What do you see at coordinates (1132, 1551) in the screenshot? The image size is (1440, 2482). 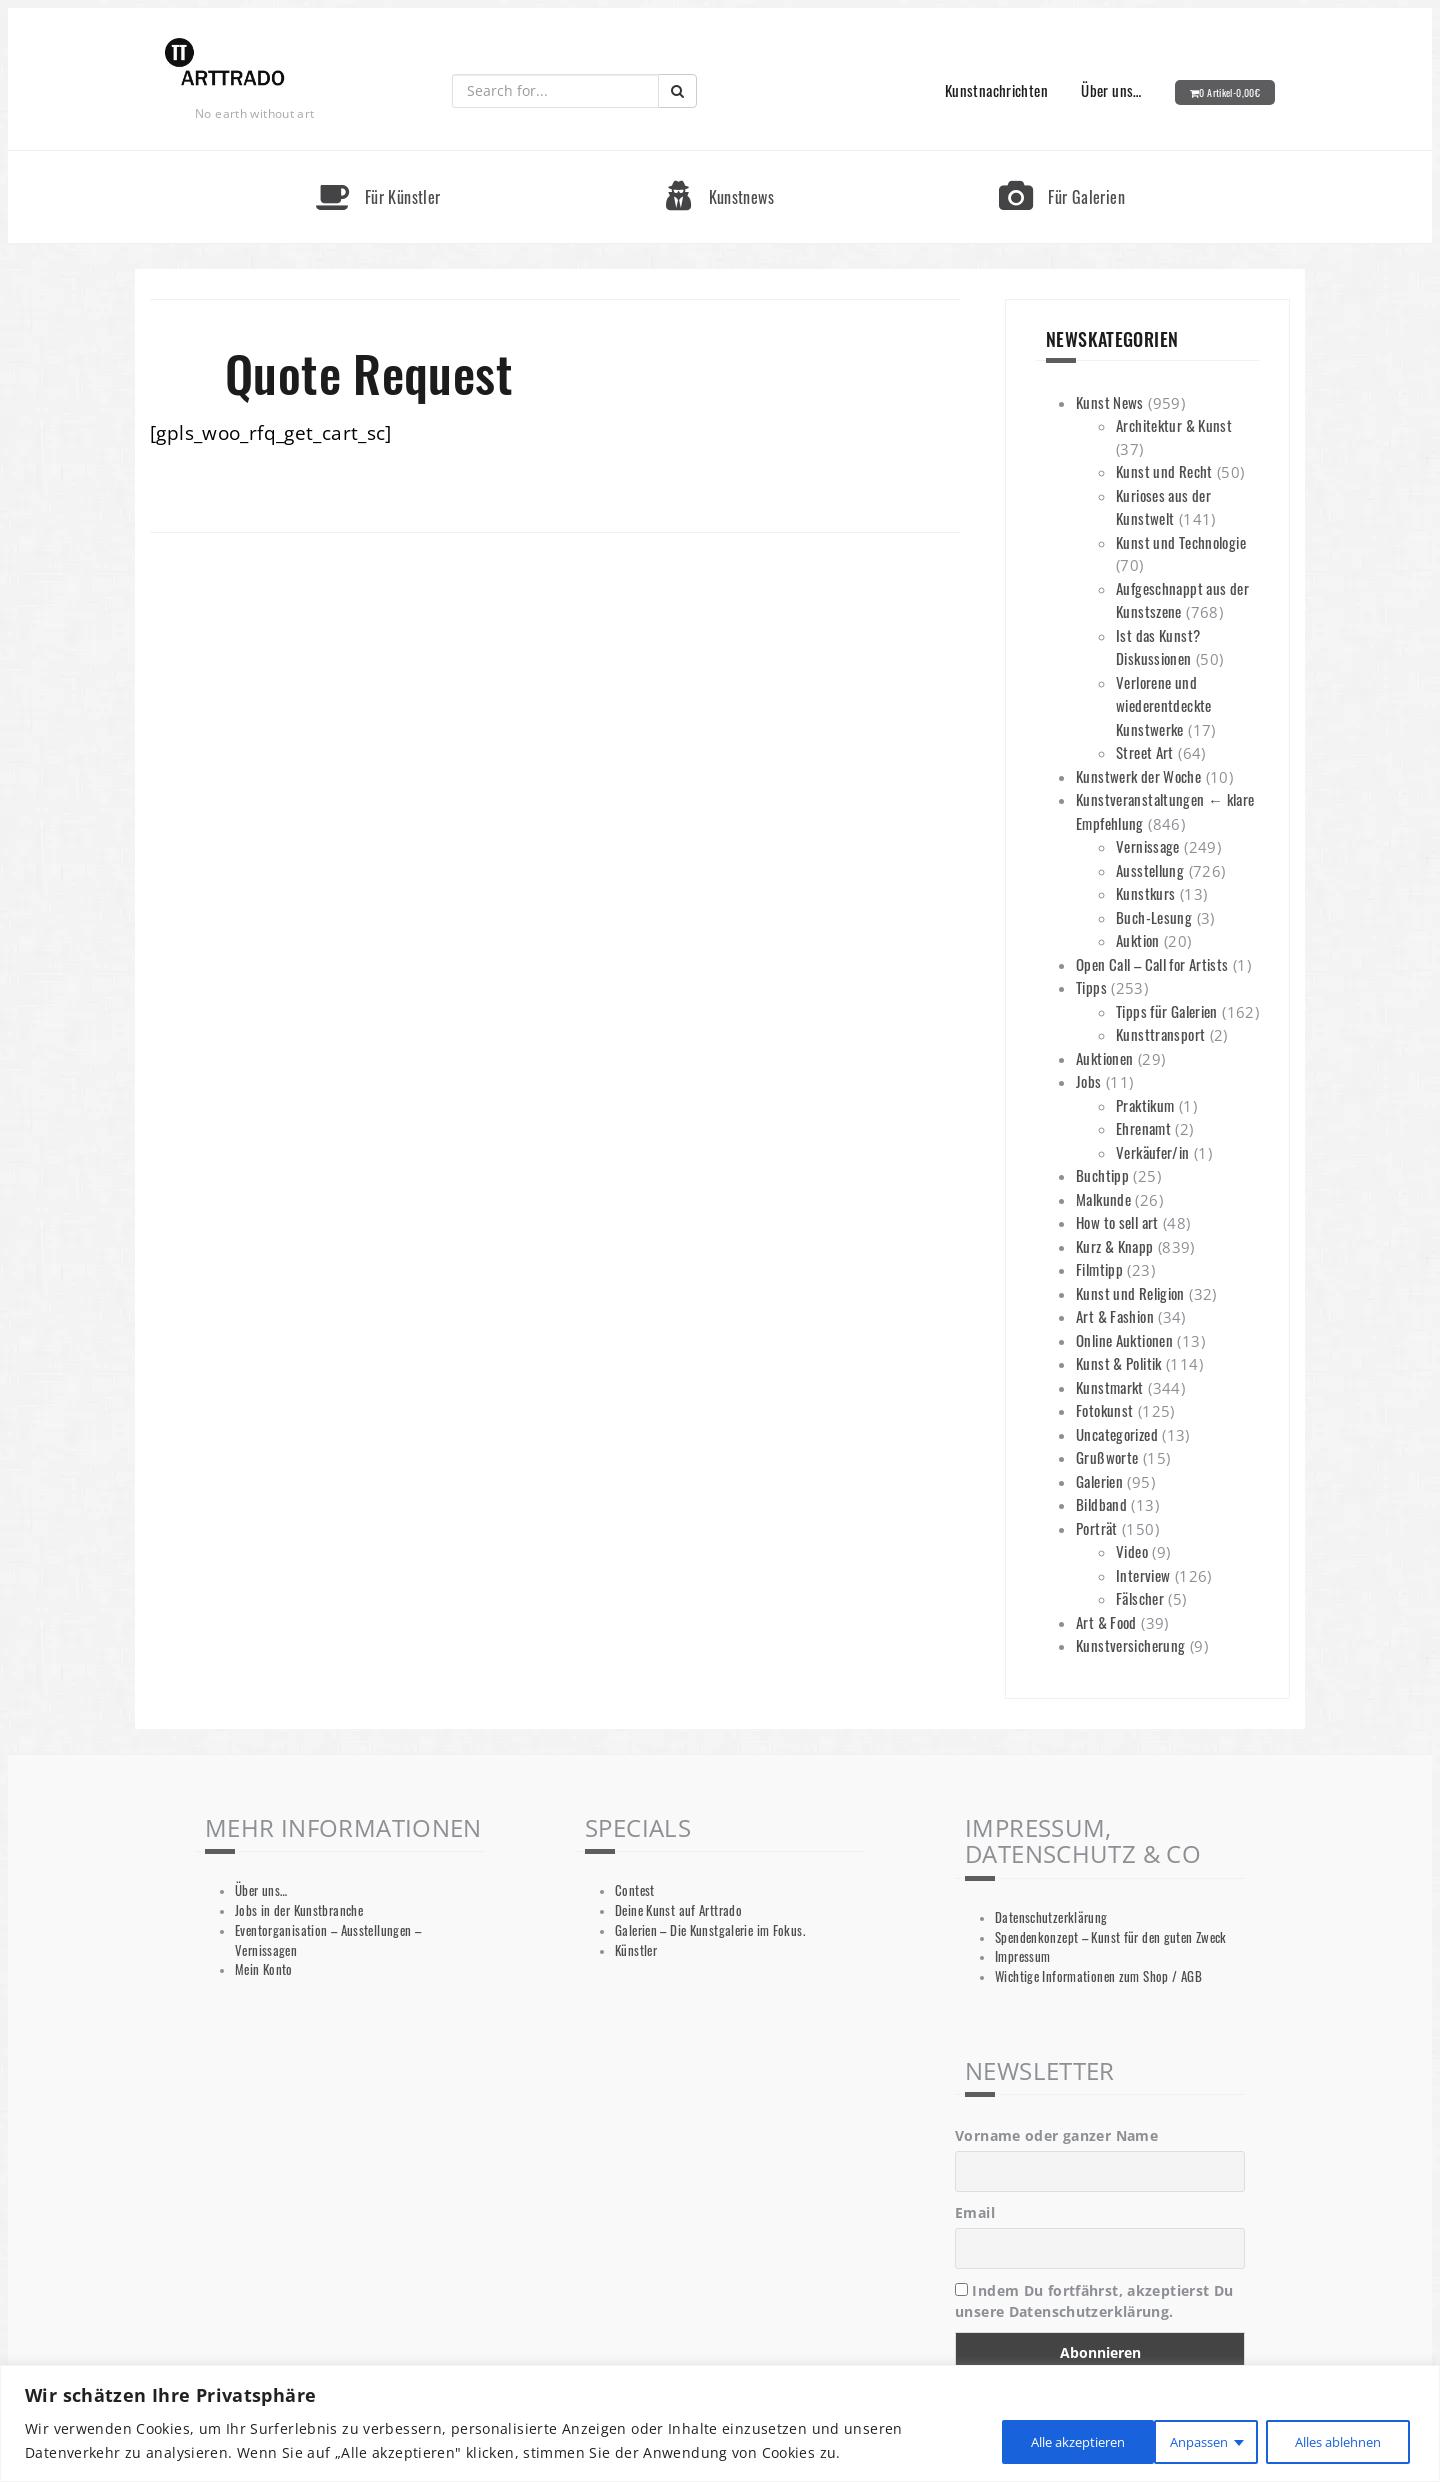 I see `Video` at bounding box center [1132, 1551].